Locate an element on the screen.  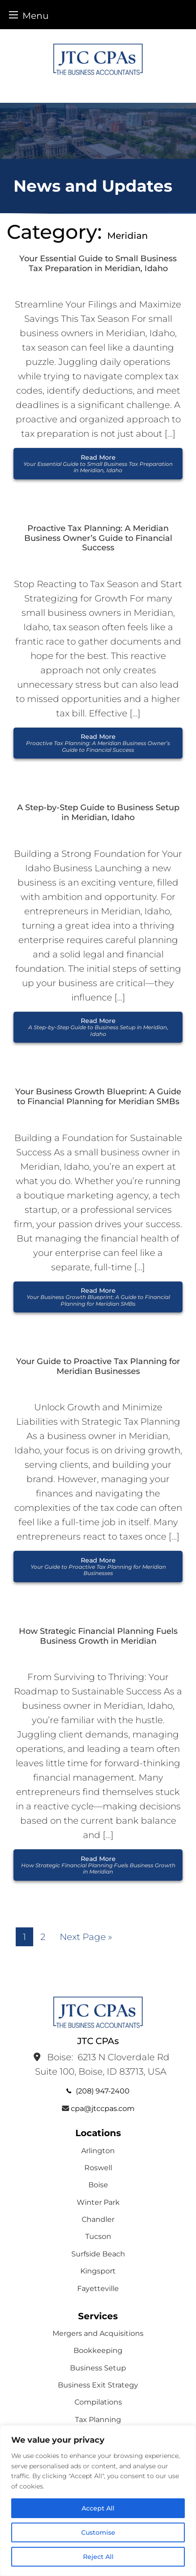
Mergers and Acquisitions is located at coordinates (98, 2333).